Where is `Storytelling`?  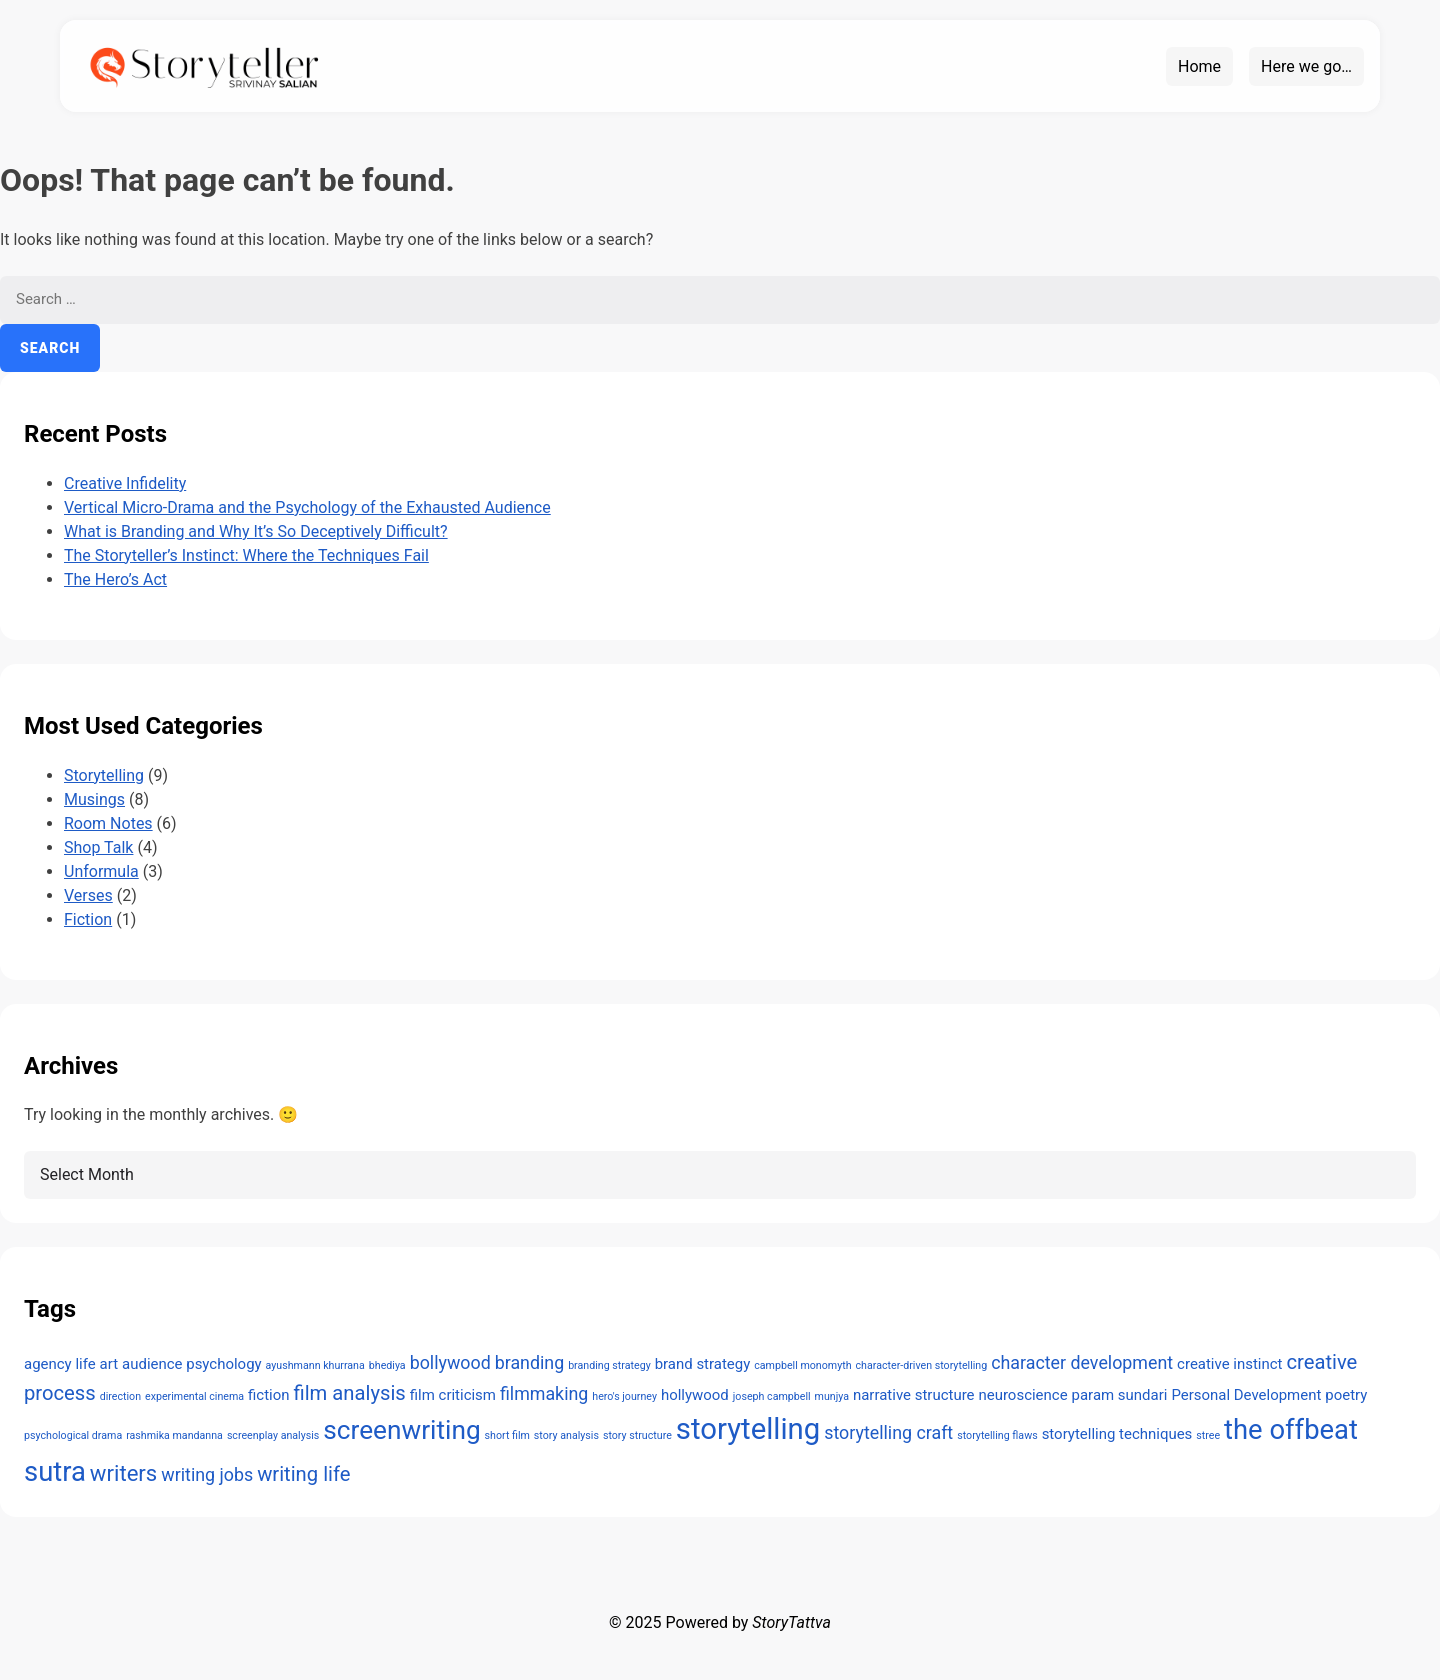
Storytelling is located at coordinates (104, 775).